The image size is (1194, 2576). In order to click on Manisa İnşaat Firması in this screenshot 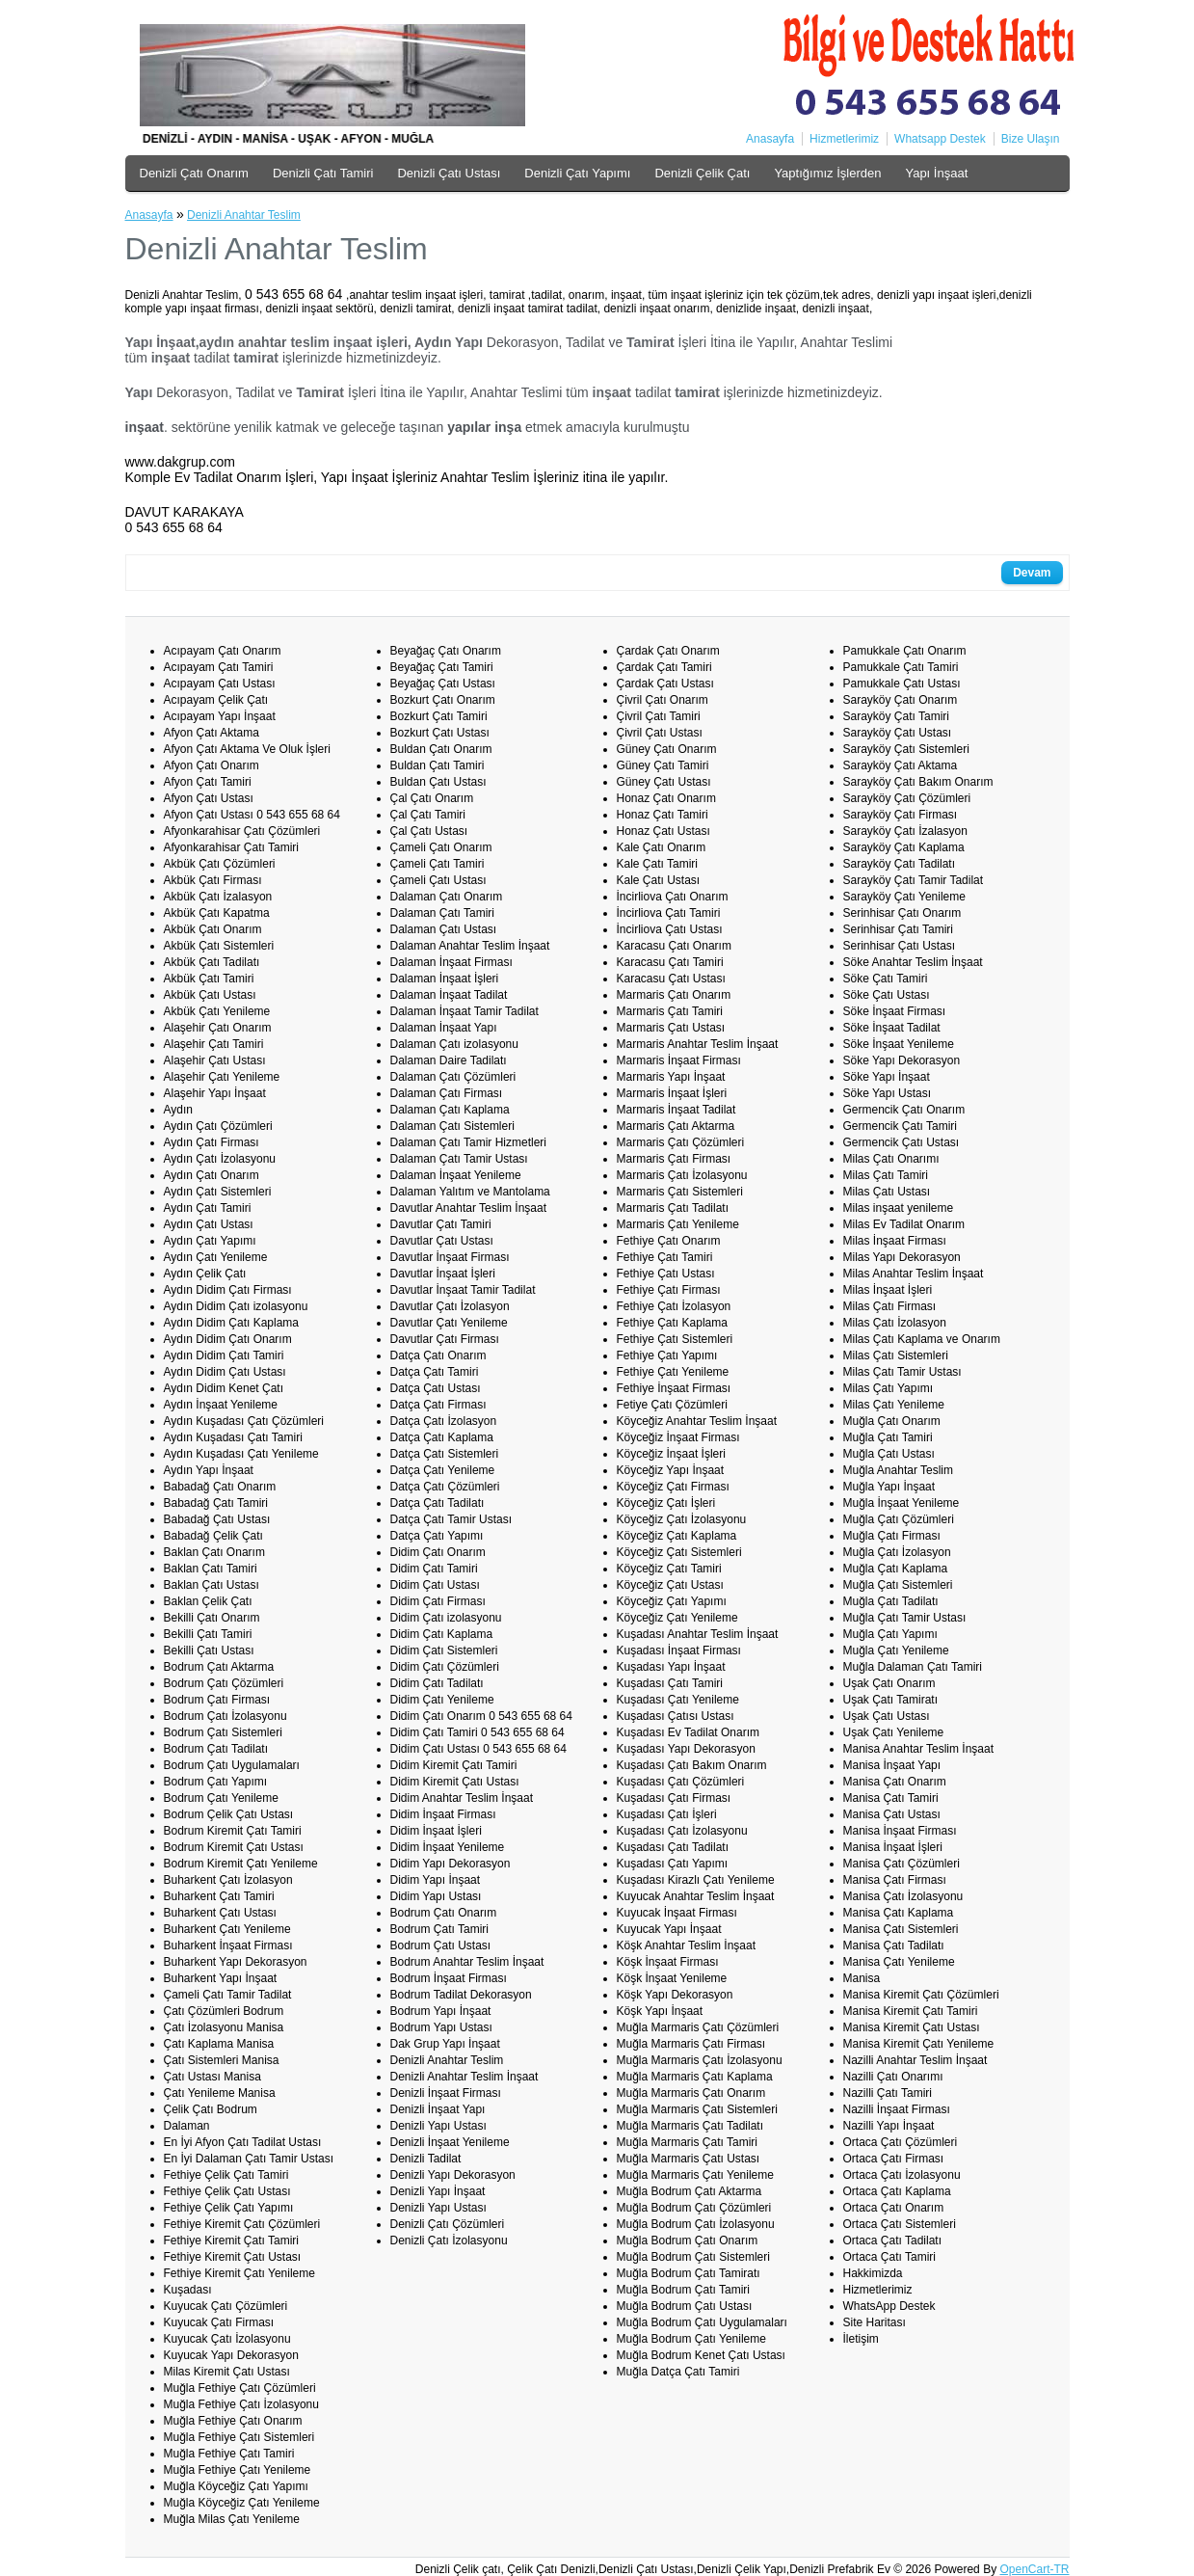, I will do `click(900, 1831)`.